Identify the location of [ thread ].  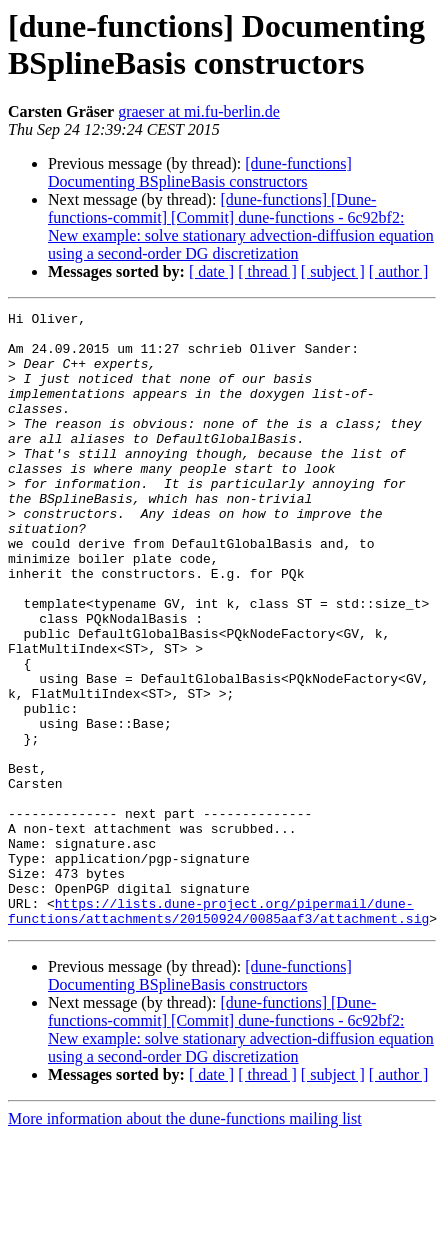
(267, 271).